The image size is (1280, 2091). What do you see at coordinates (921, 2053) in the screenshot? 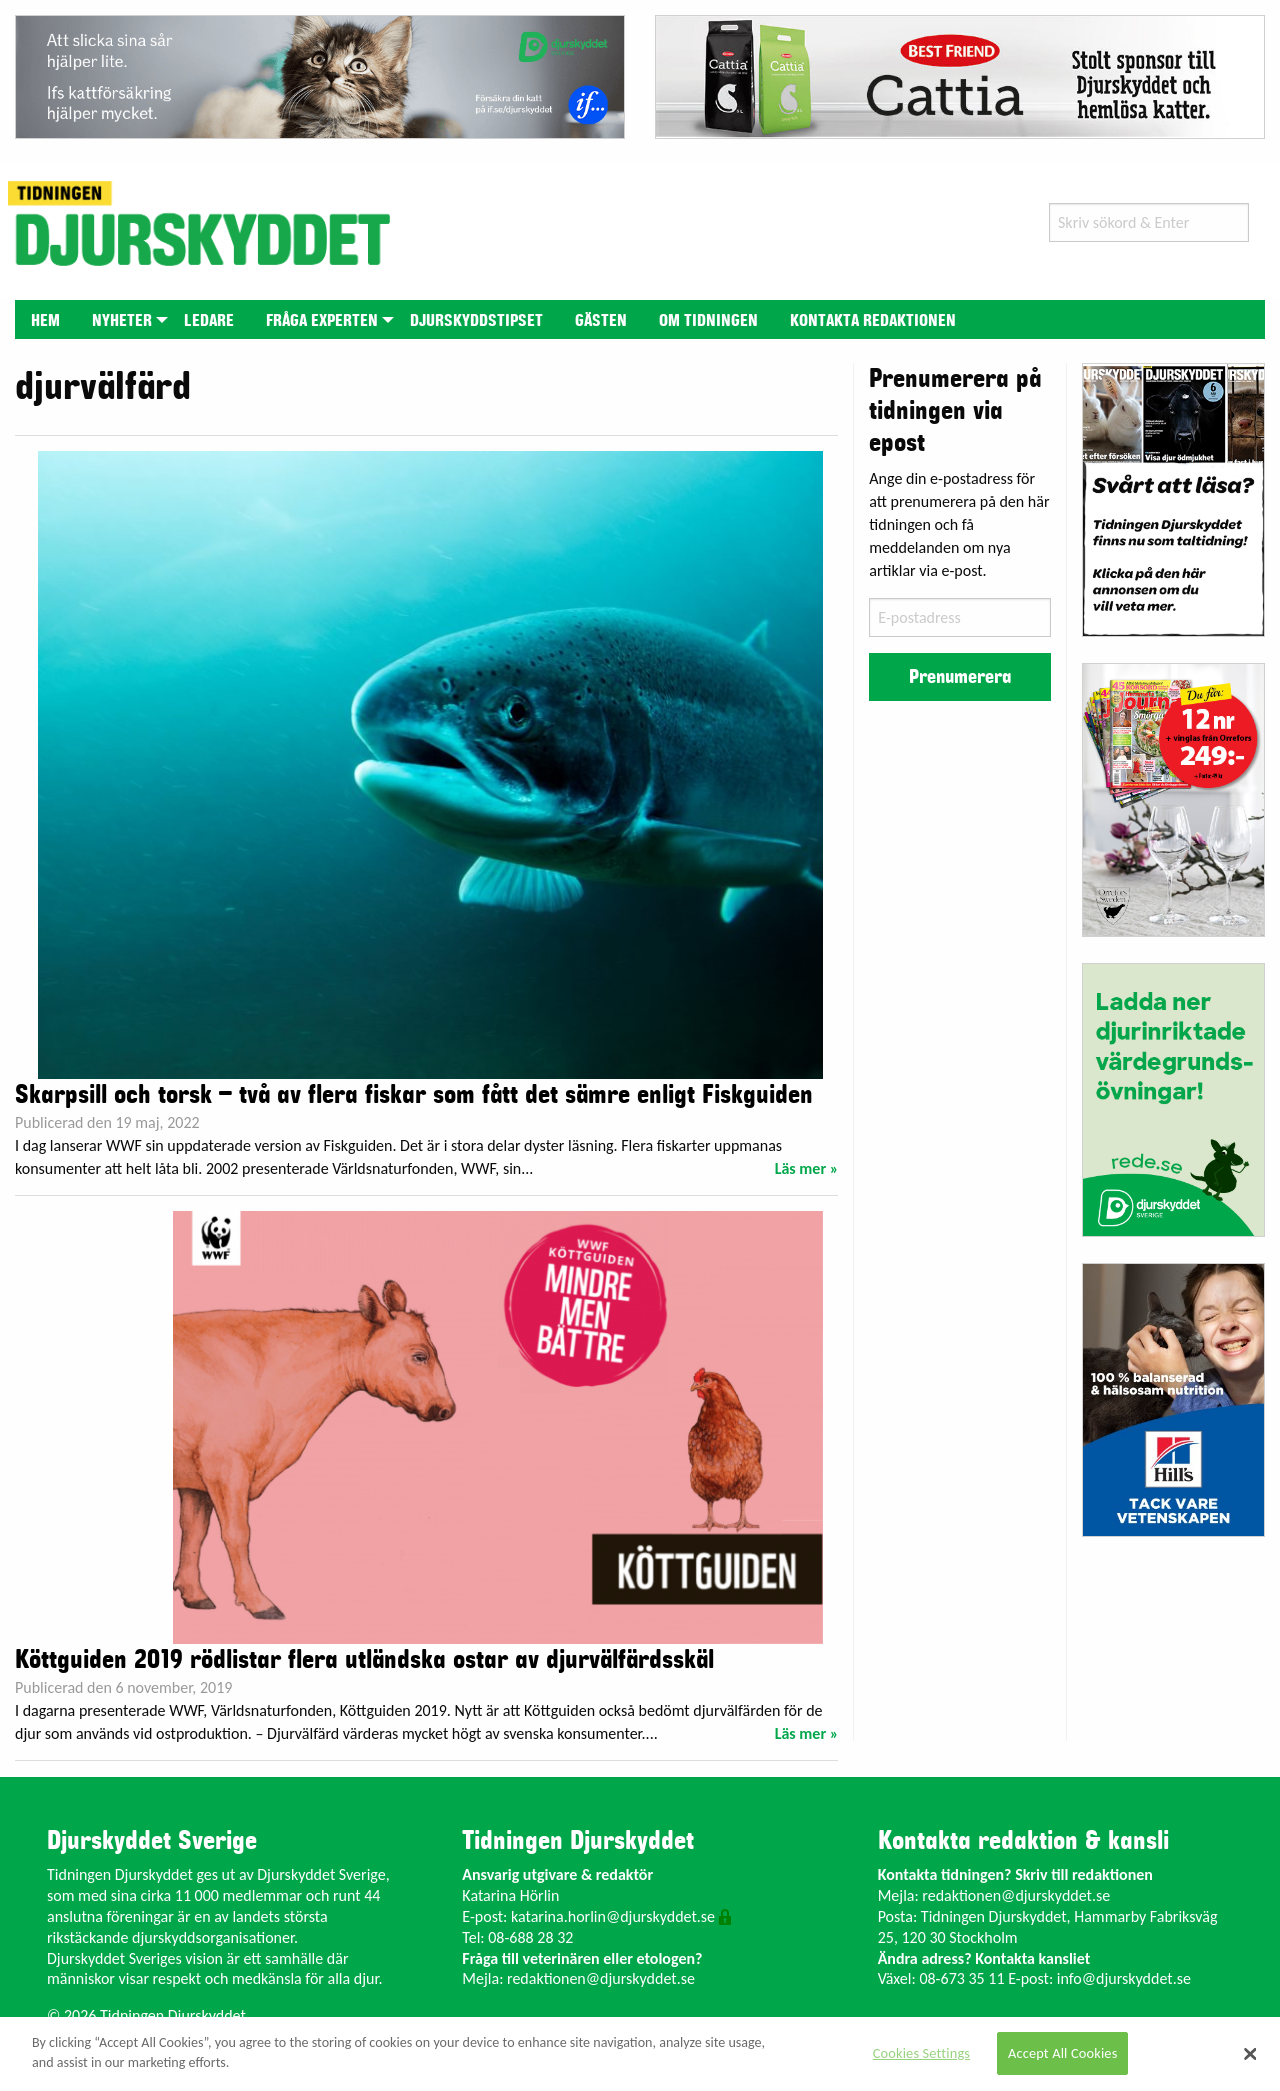
I see `Cookies Settings` at bounding box center [921, 2053].